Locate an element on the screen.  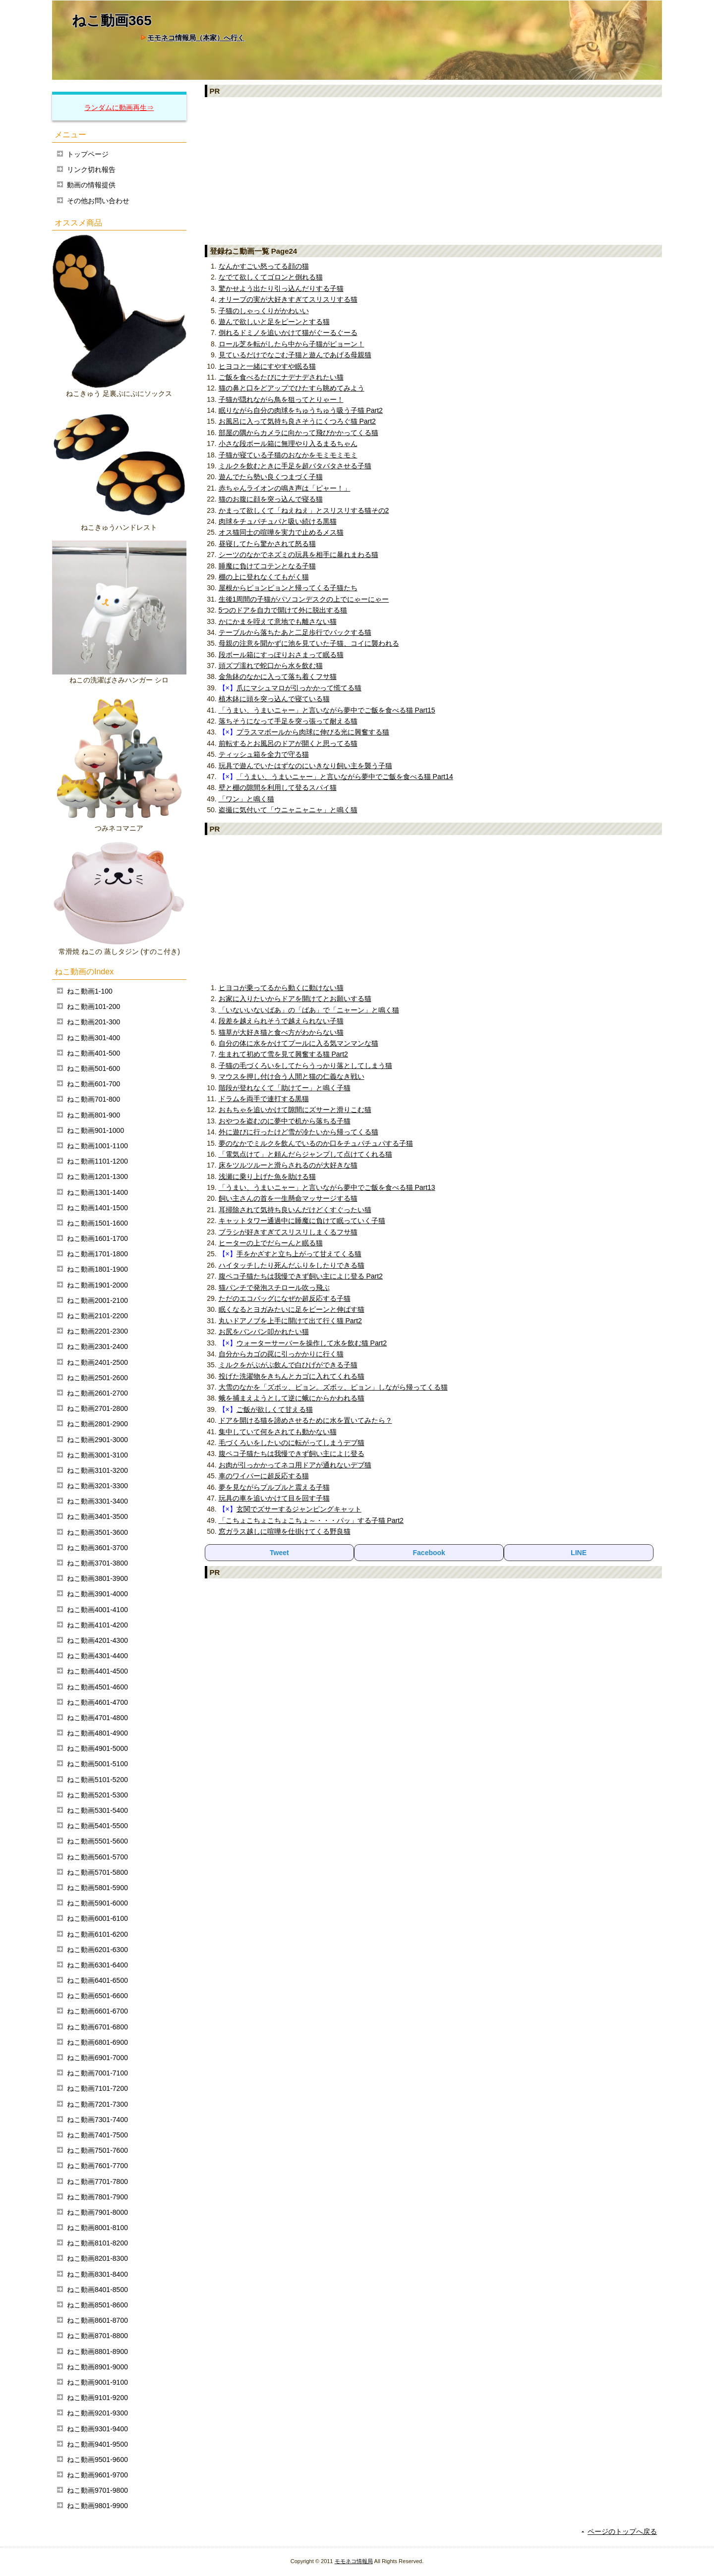
赤ちゃんライオンの鳴き声は「ピャー！」 is located at coordinates (285, 488).